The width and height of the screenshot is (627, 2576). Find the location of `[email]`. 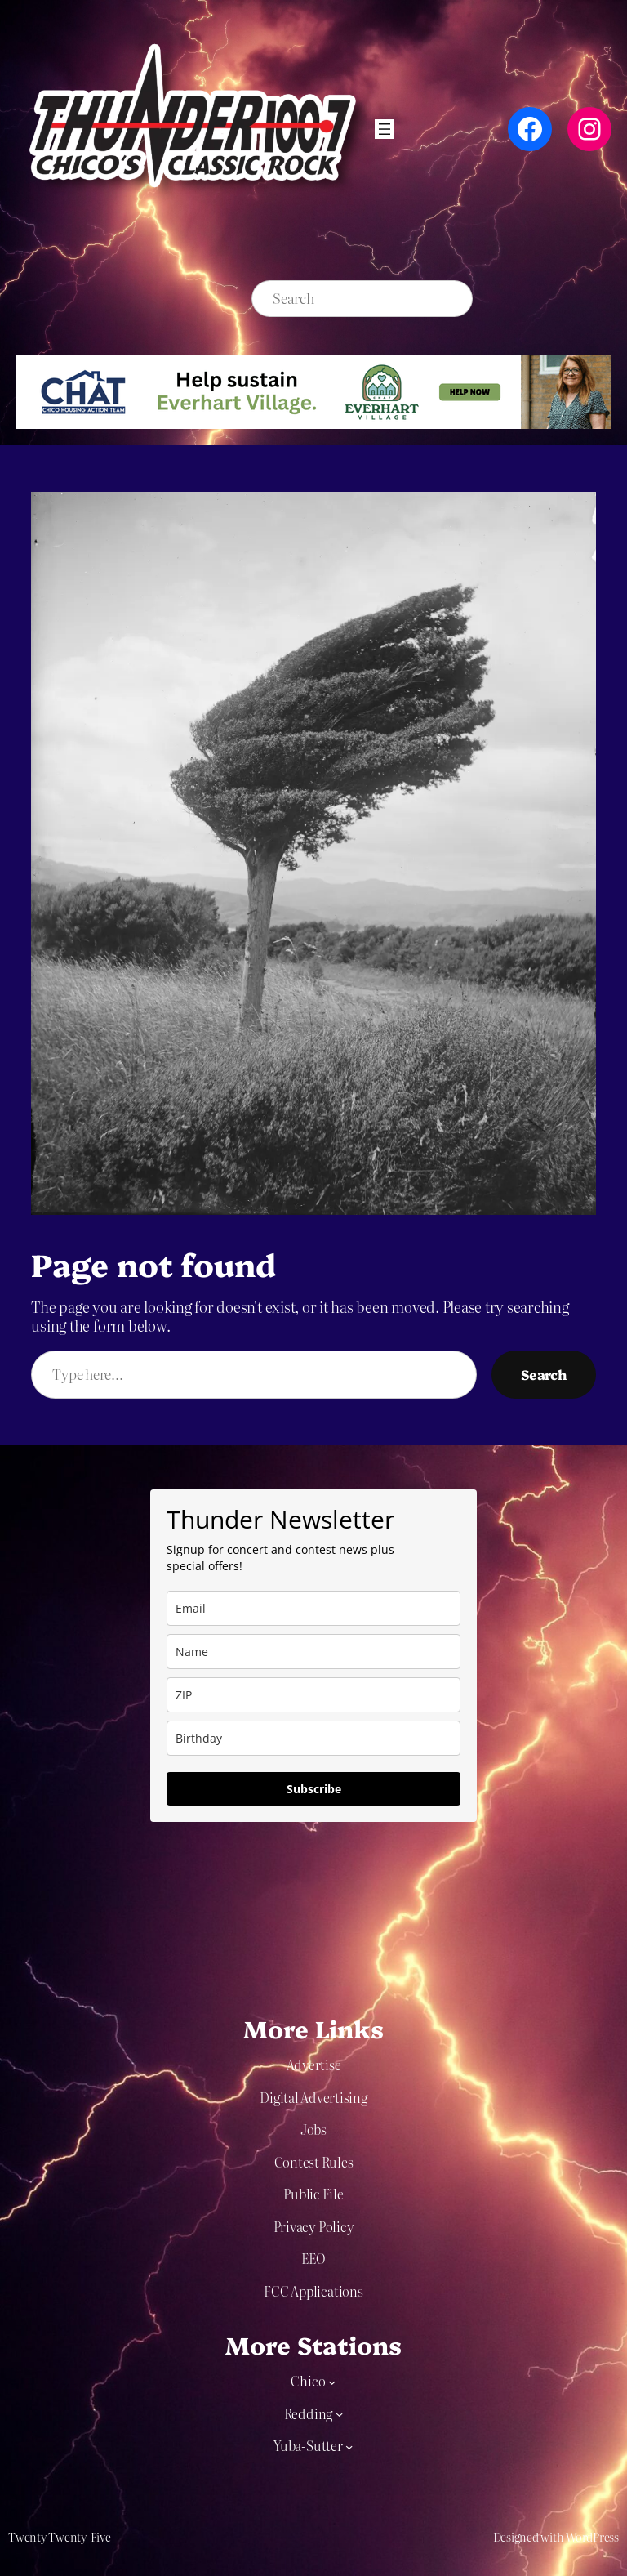

[email] is located at coordinates (313, 1608).